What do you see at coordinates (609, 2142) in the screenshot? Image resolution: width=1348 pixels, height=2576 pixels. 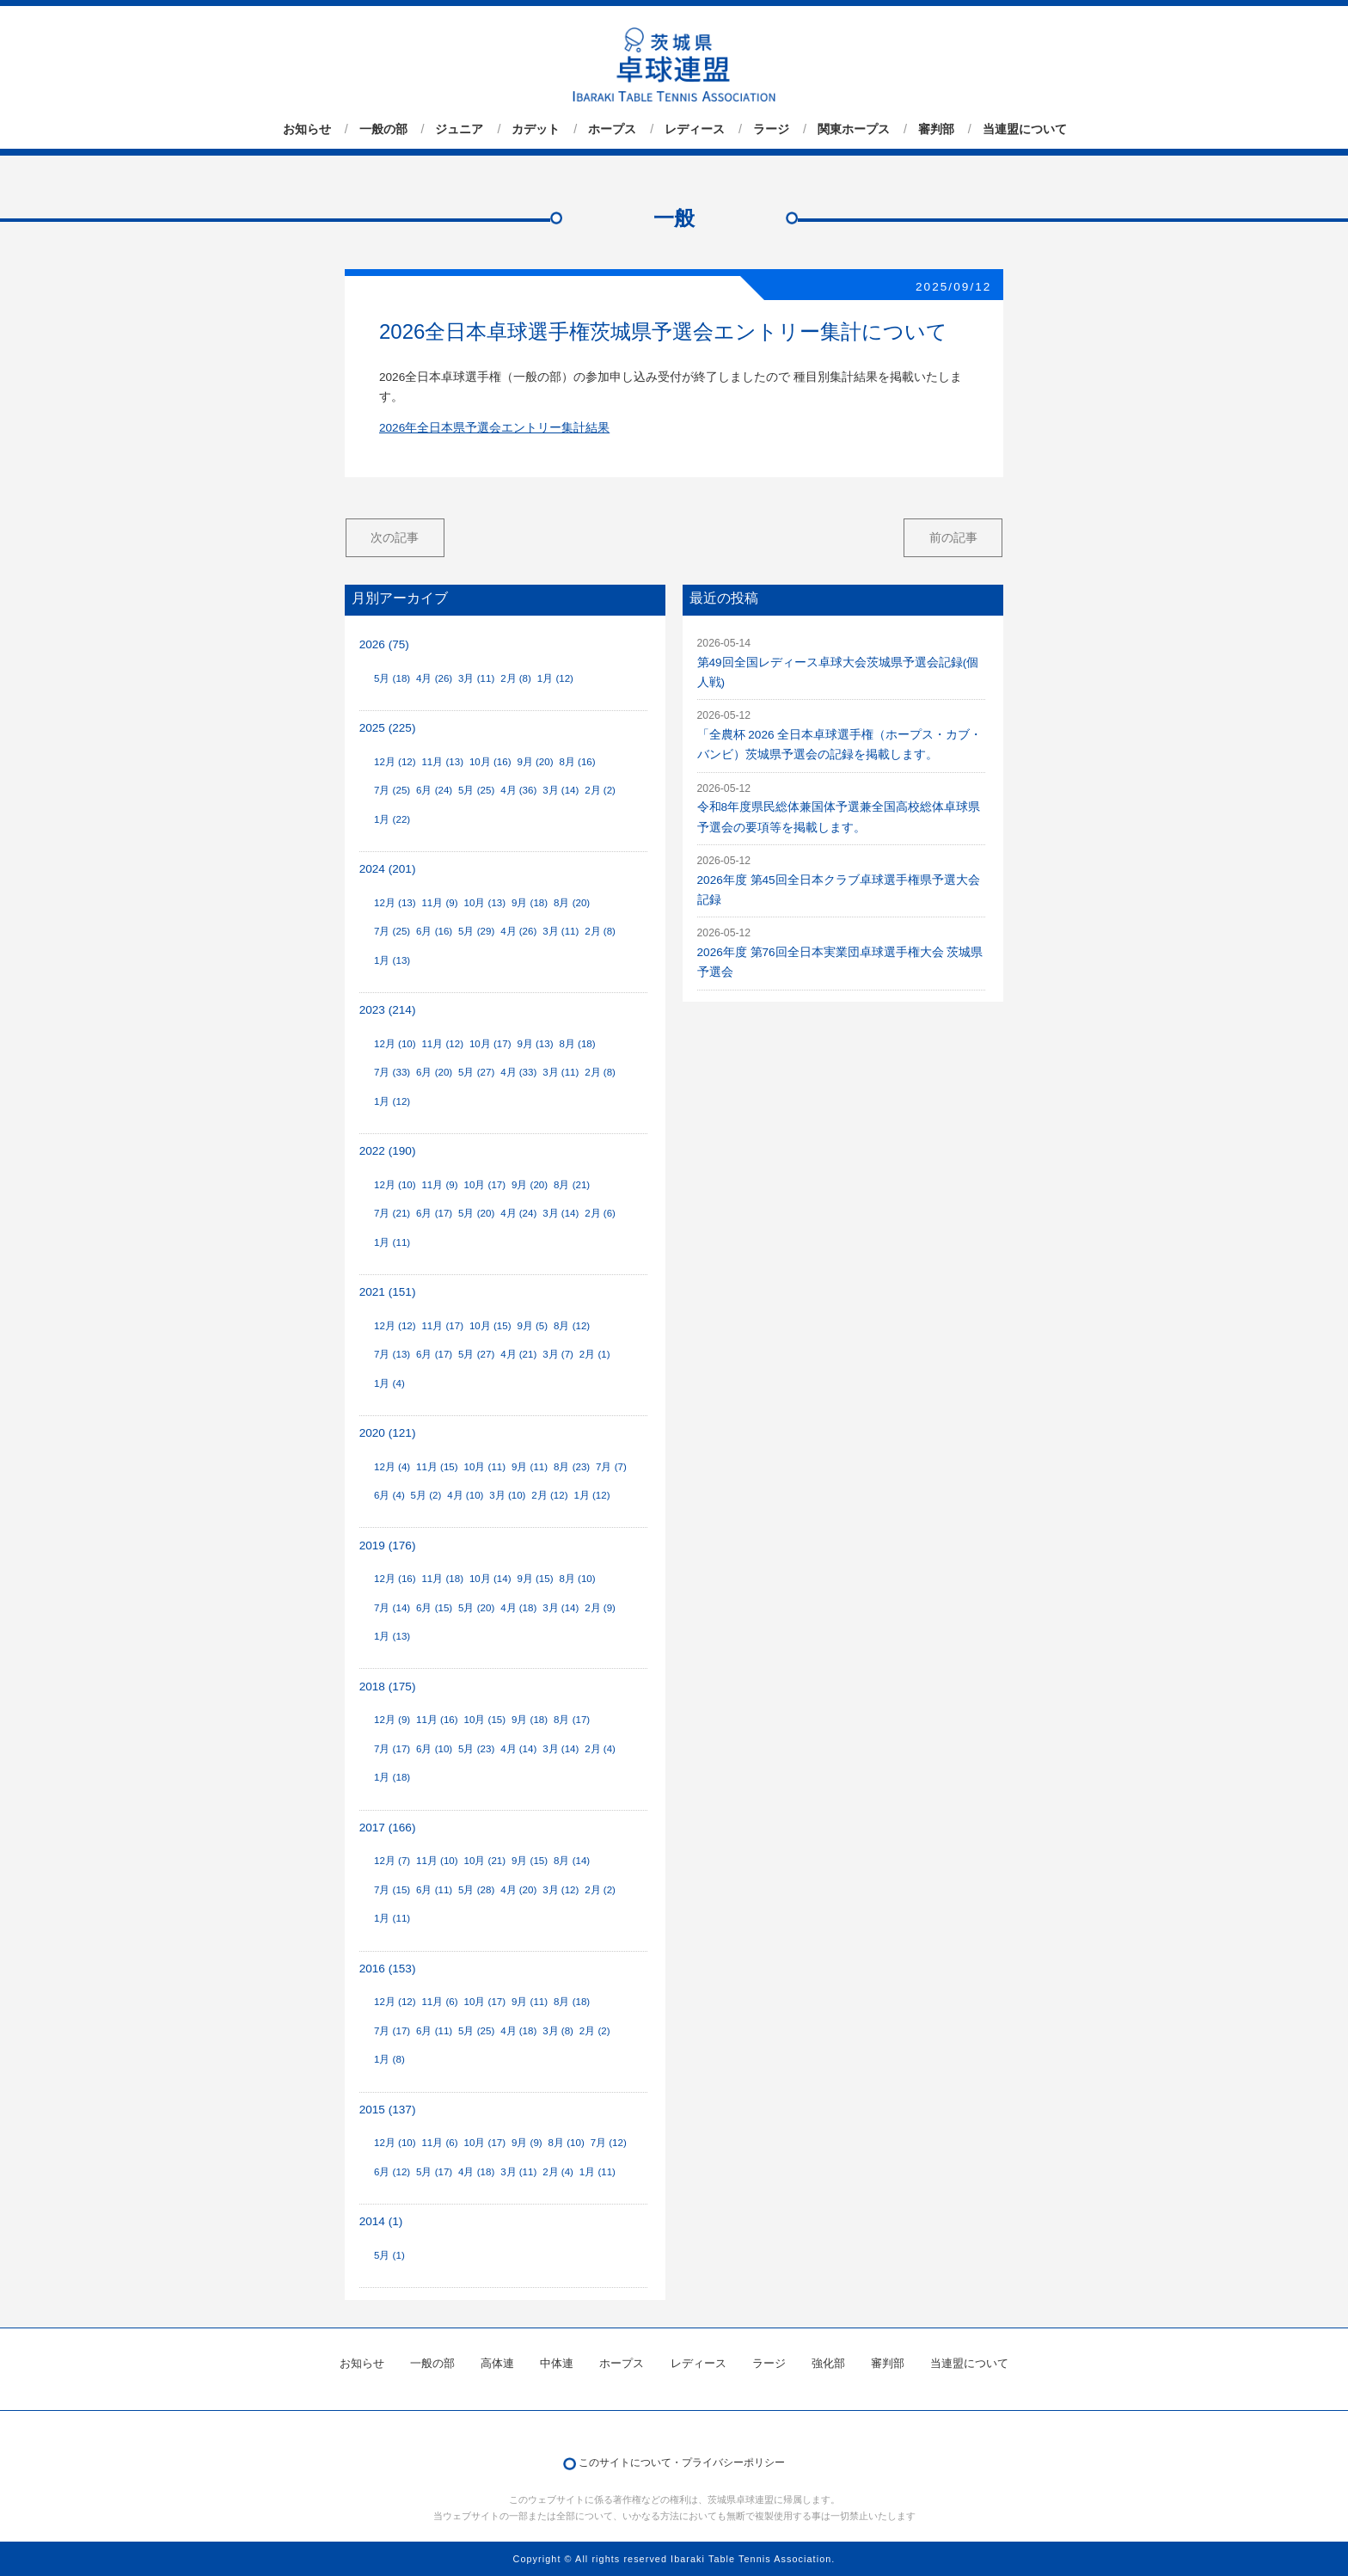 I see `7月 (12)` at bounding box center [609, 2142].